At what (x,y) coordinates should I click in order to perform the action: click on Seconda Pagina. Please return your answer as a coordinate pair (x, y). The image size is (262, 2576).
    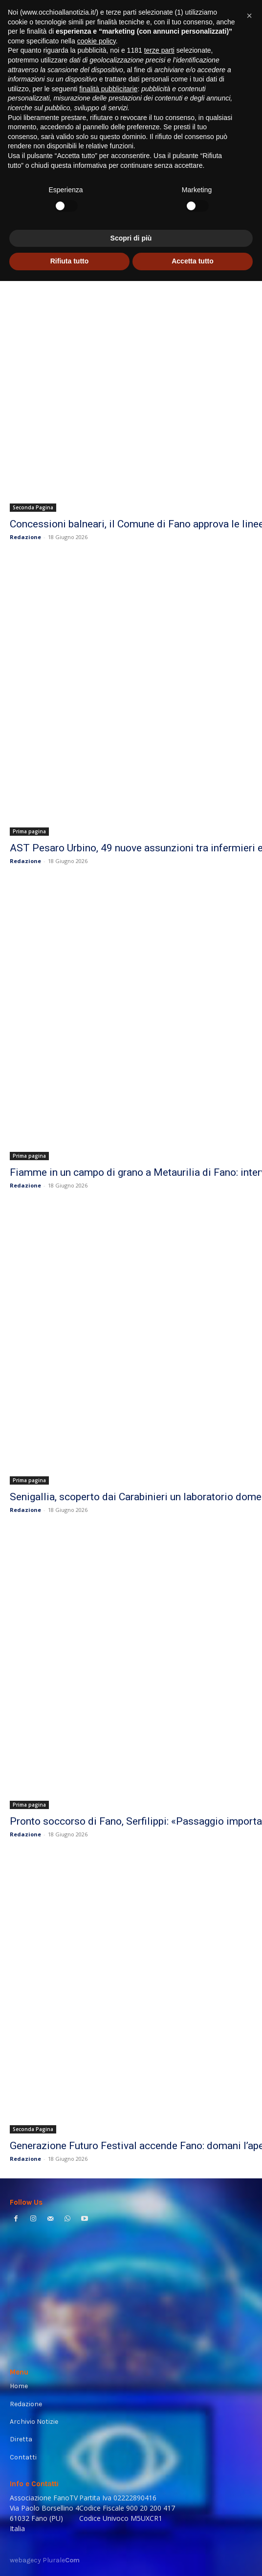
    Looking at the image, I should click on (33, 507).